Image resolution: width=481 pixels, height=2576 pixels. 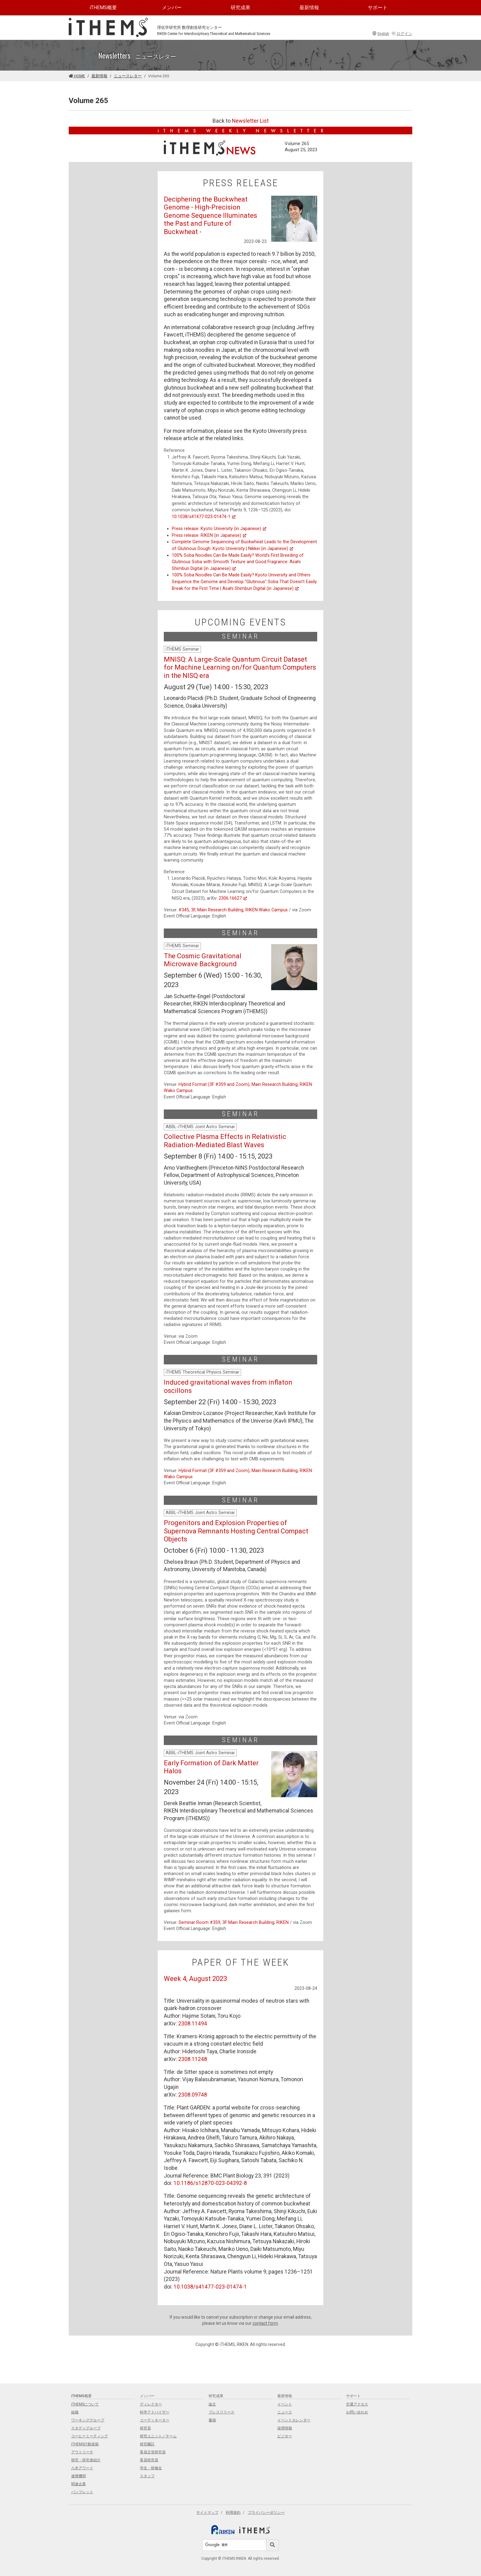 I want to click on iTHEMSについて, so click(x=85, y=2404).